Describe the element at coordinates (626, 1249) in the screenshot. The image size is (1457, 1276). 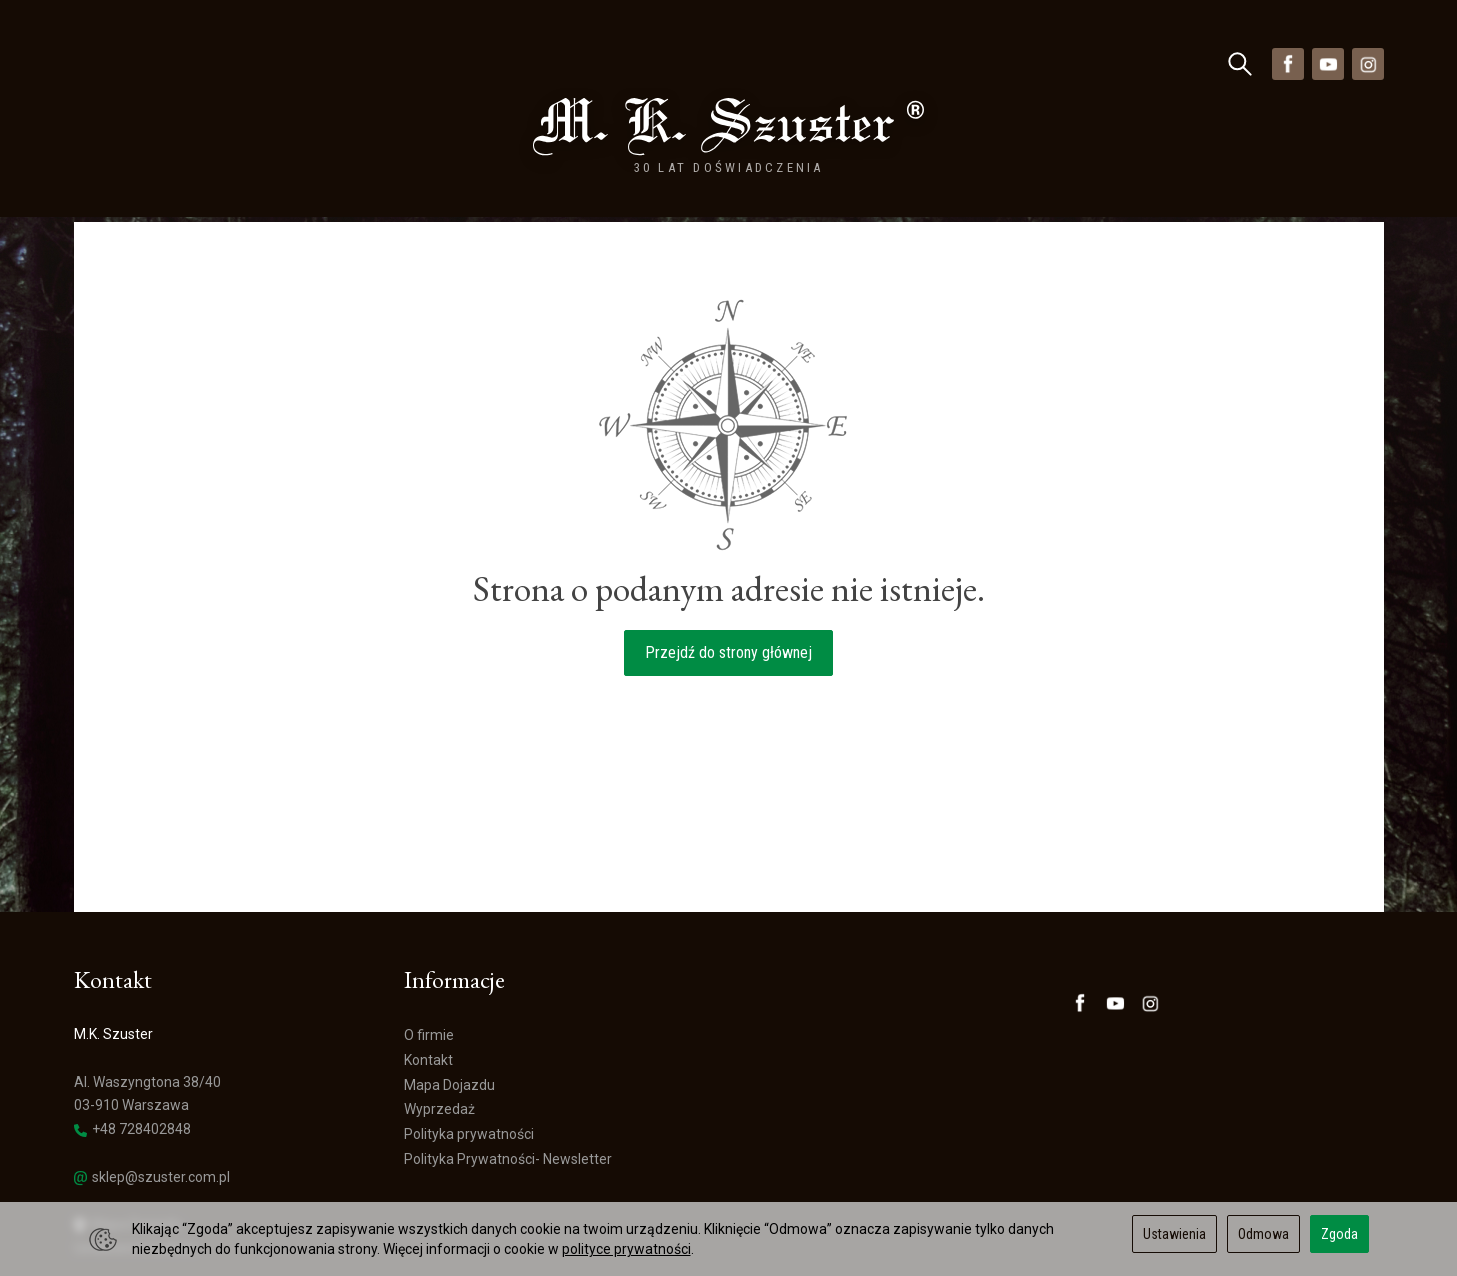
I see `polityce prywatności` at that location.